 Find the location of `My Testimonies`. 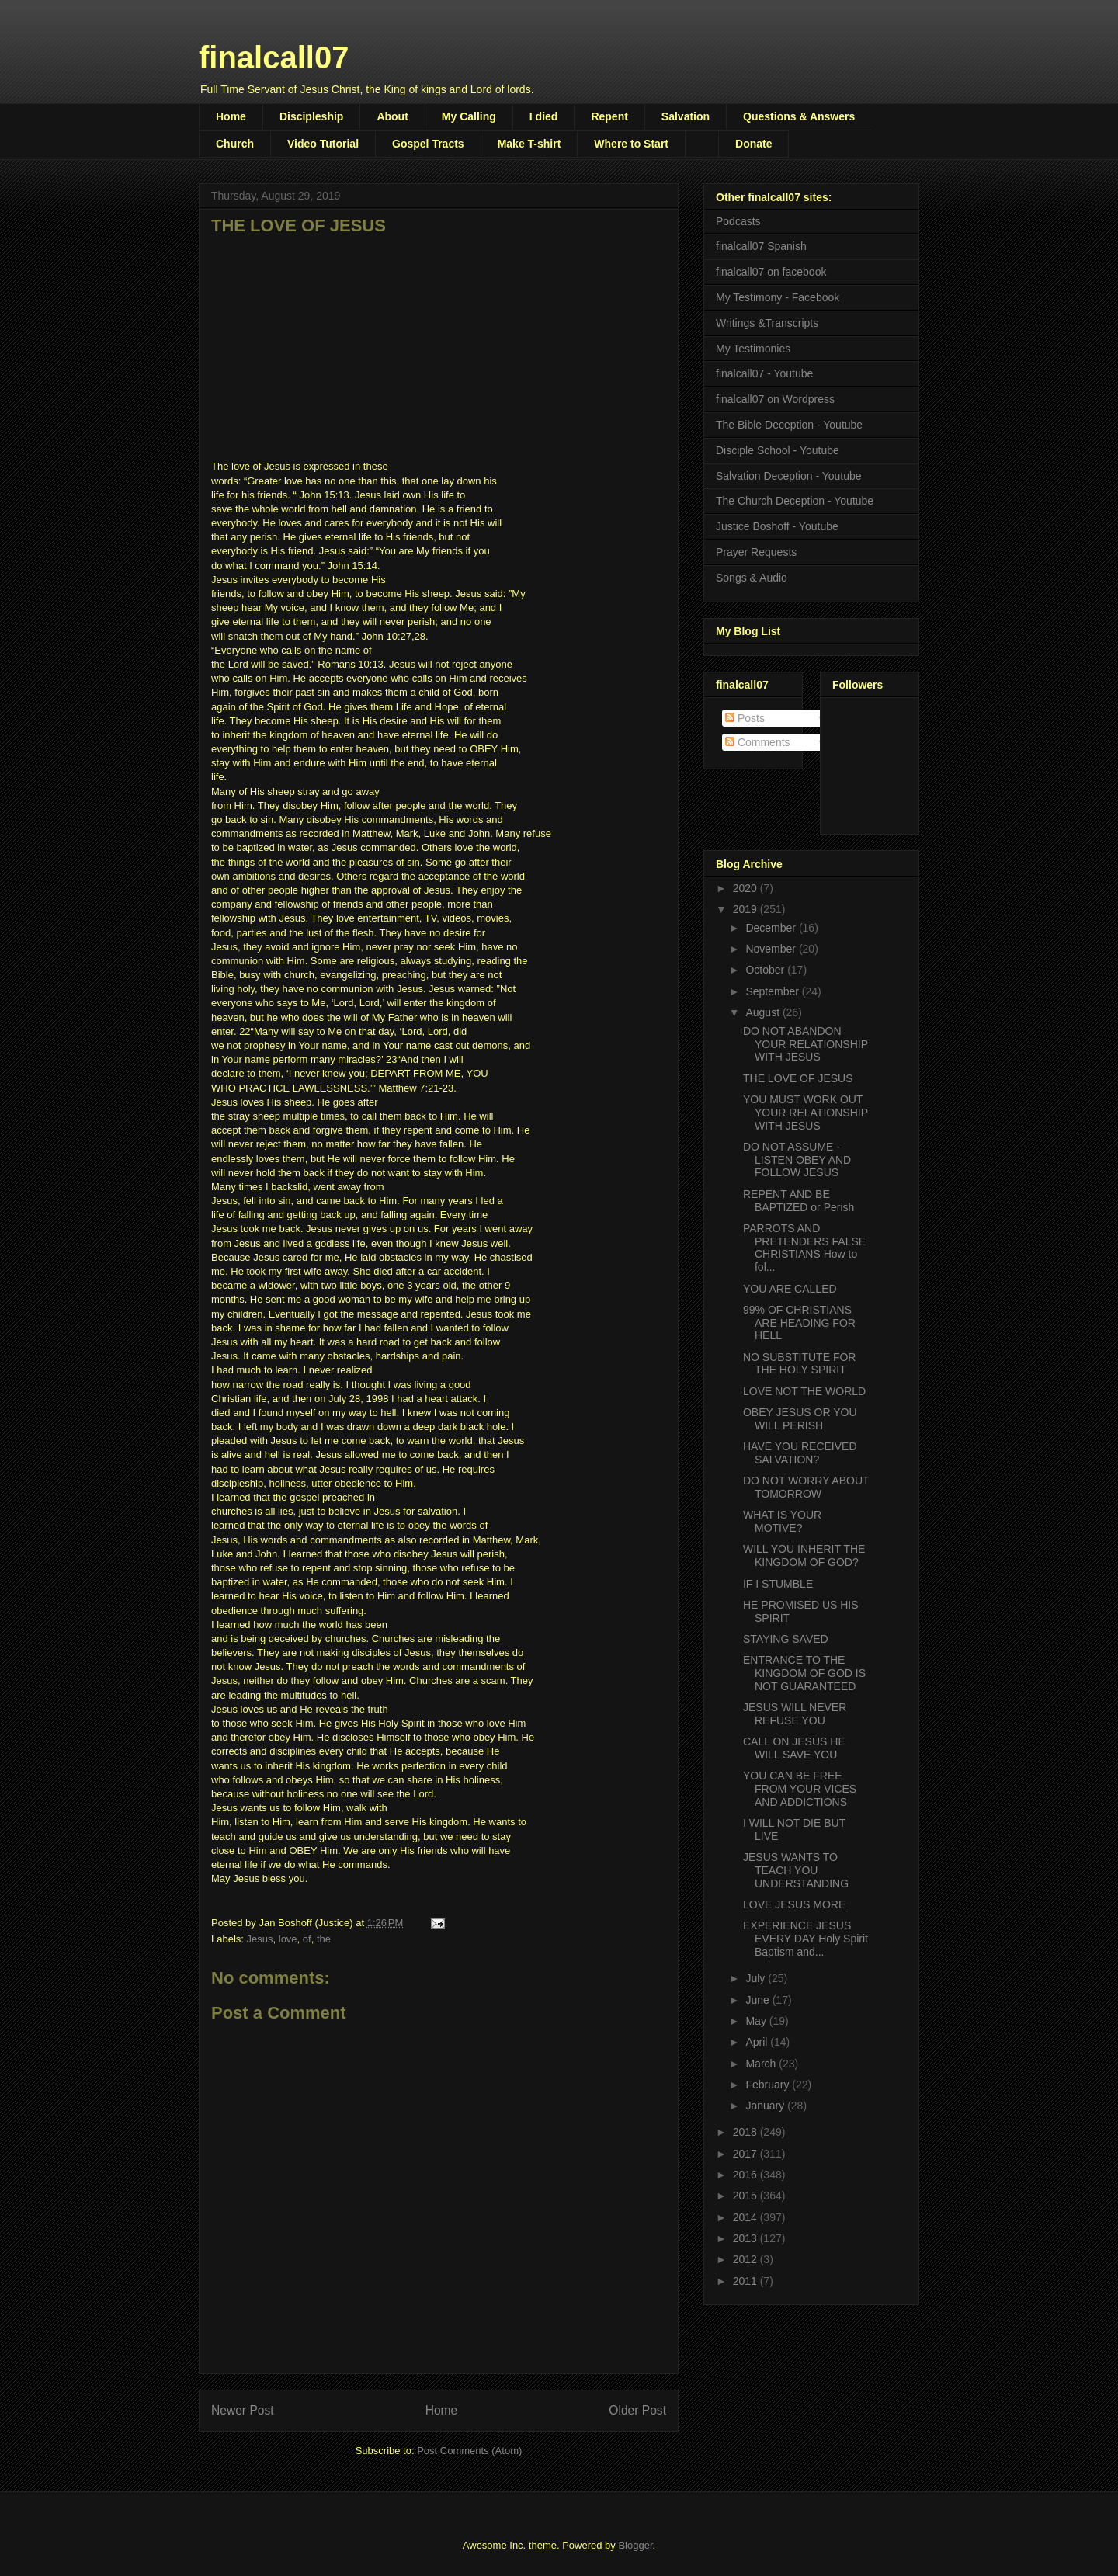

My Testimonies is located at coordinates (753, 348).